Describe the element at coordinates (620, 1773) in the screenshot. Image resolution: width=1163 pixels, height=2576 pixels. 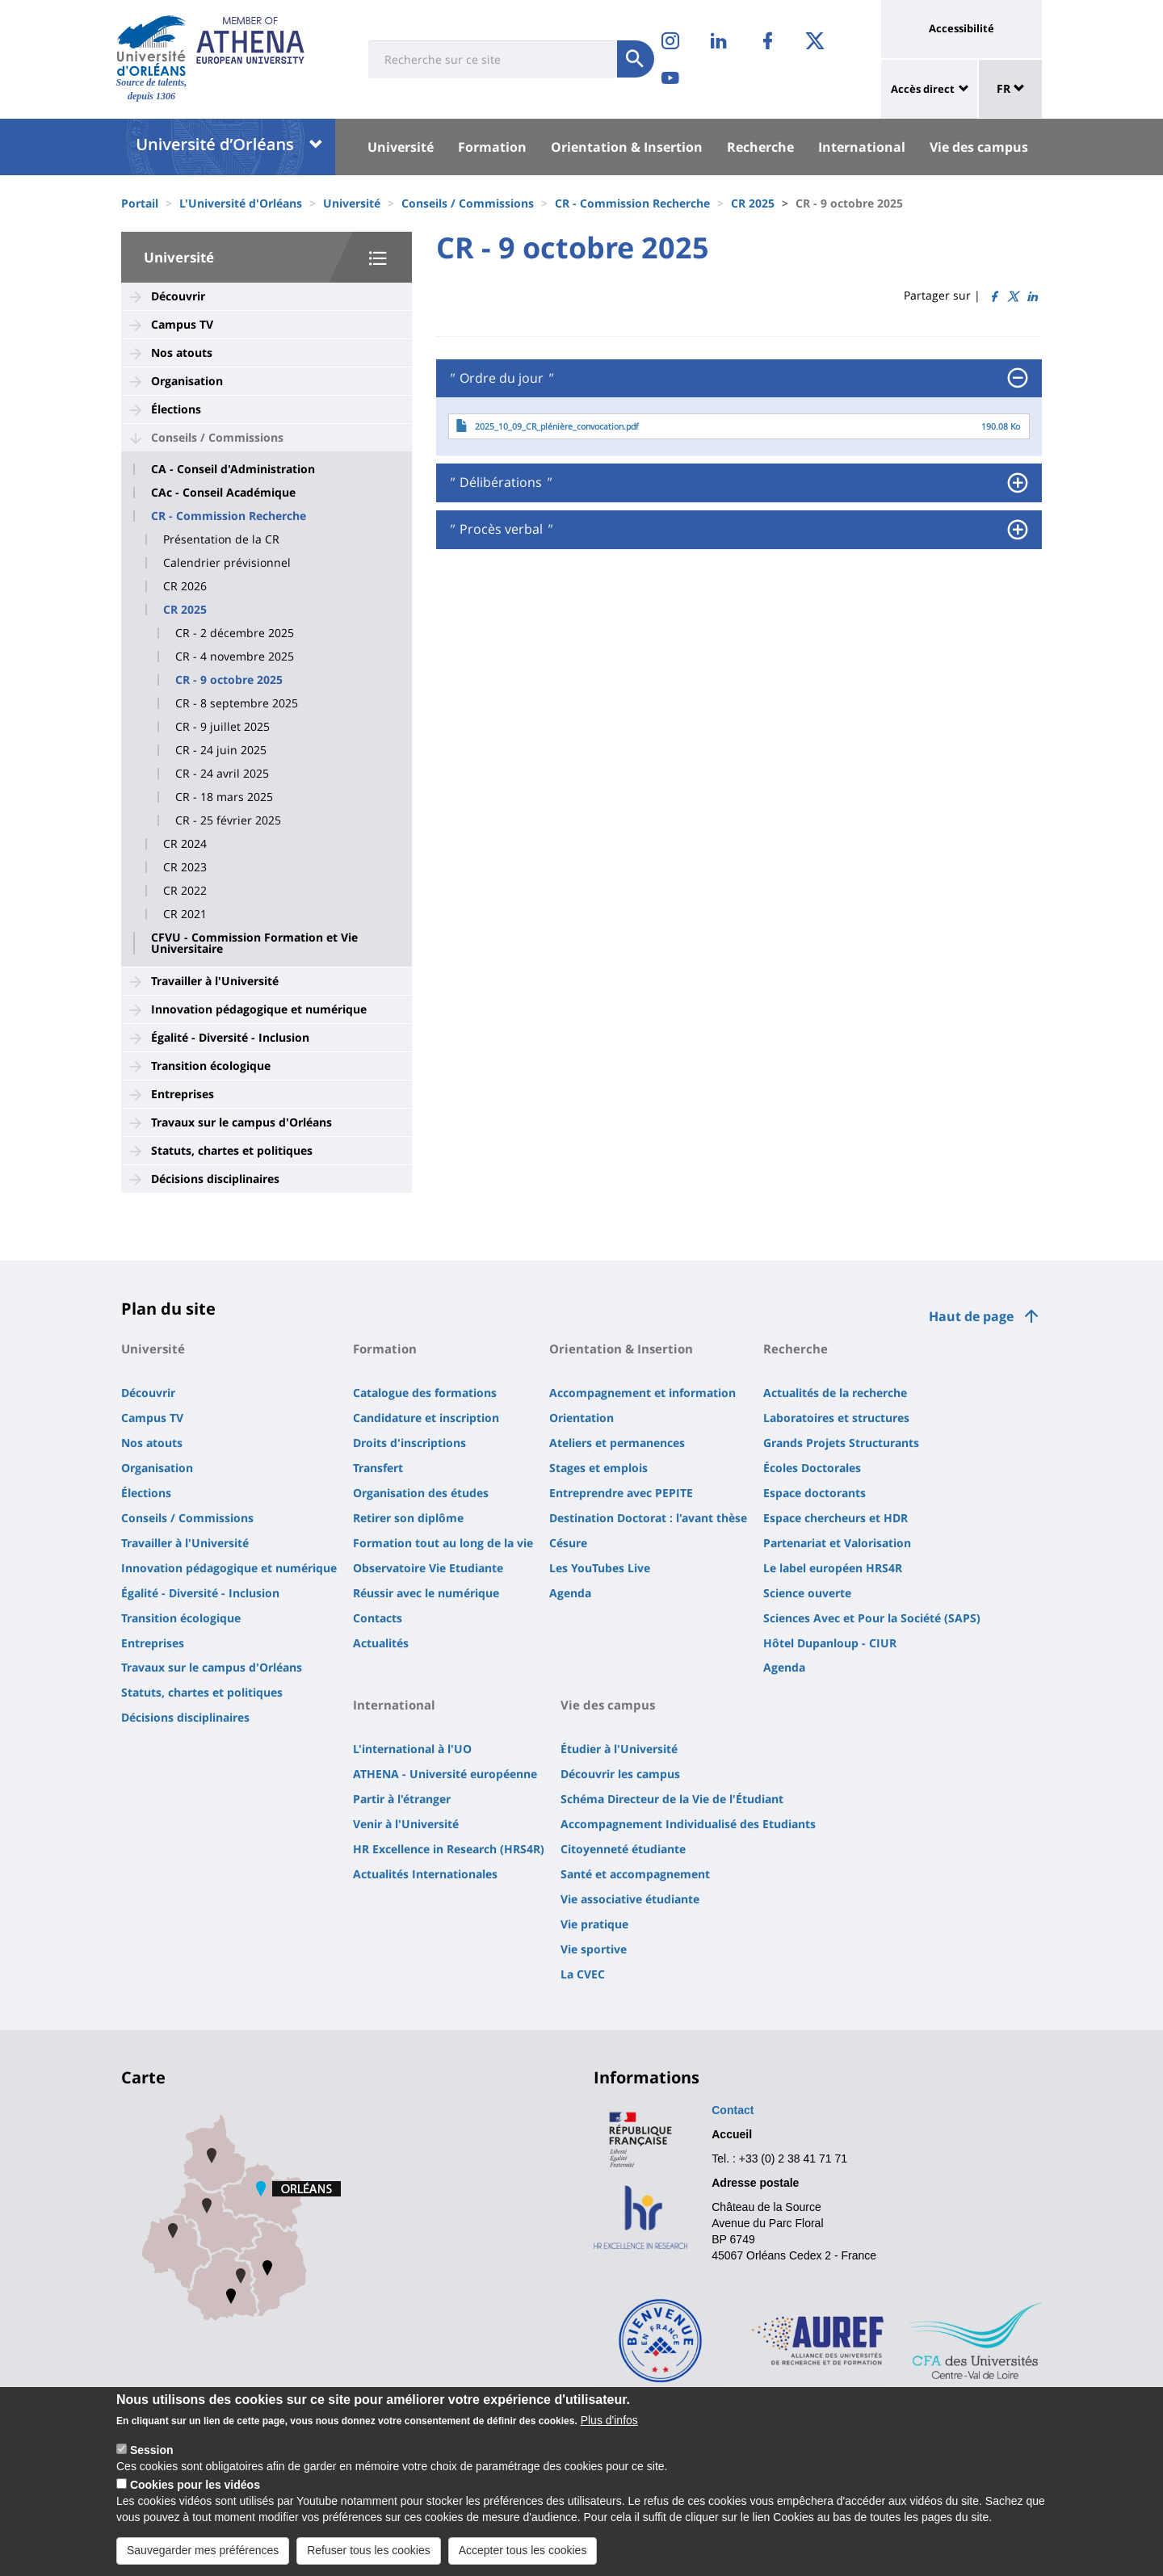
I see `Découvrir les campus` at that location.